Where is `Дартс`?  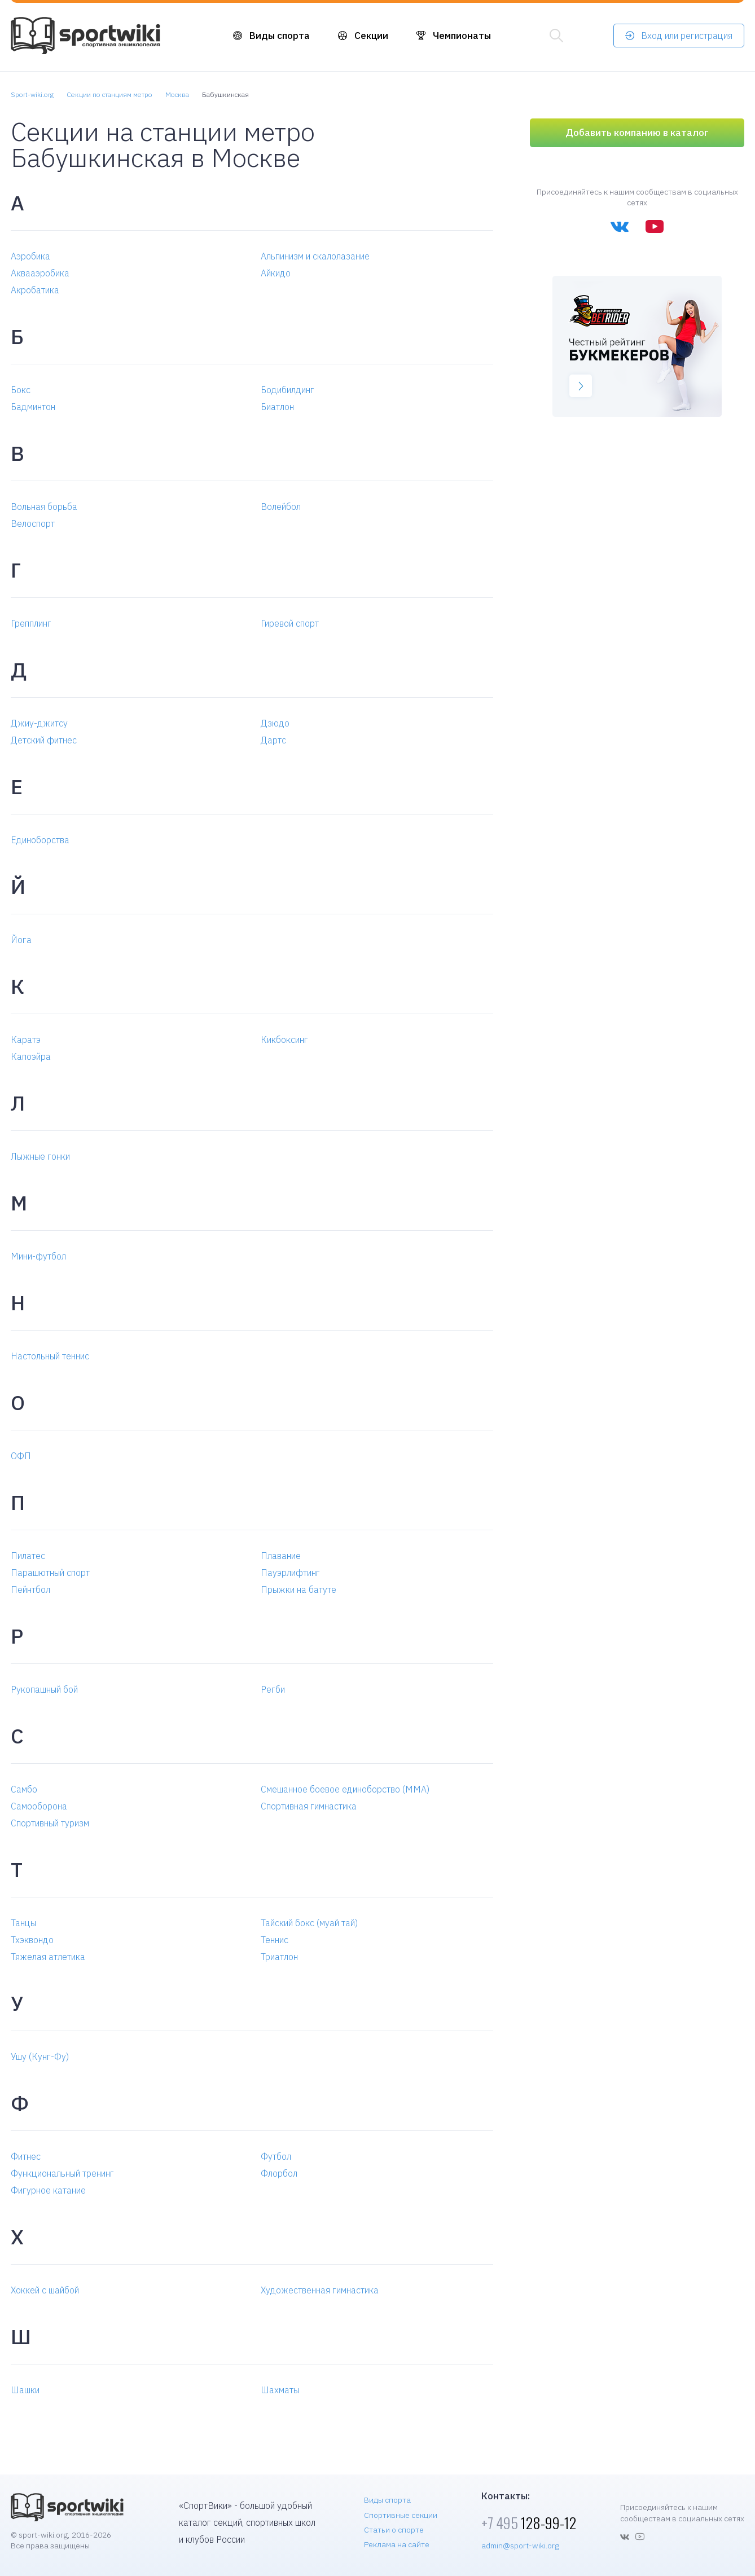 Дартс is located at coordinates (273, 740).